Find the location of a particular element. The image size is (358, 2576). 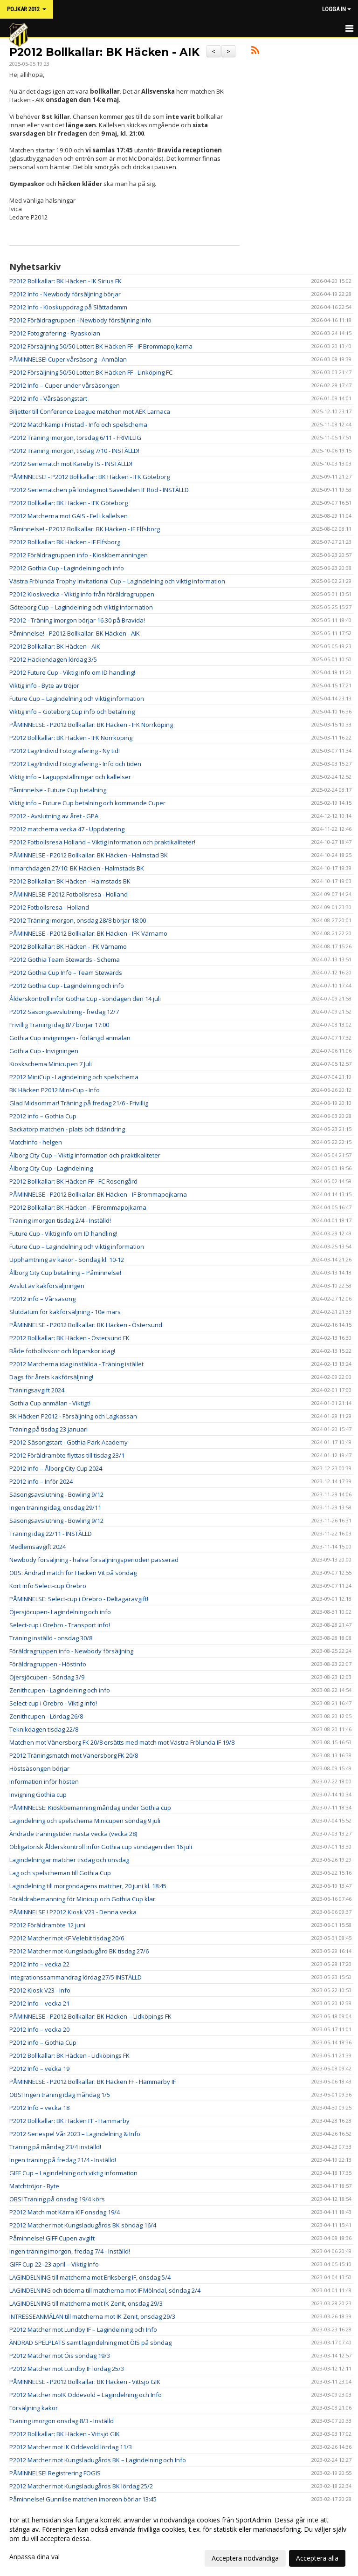

Inmarchdagen 27/10: BK Häcken - Halmstads BK is located at coordinates (76, 868).